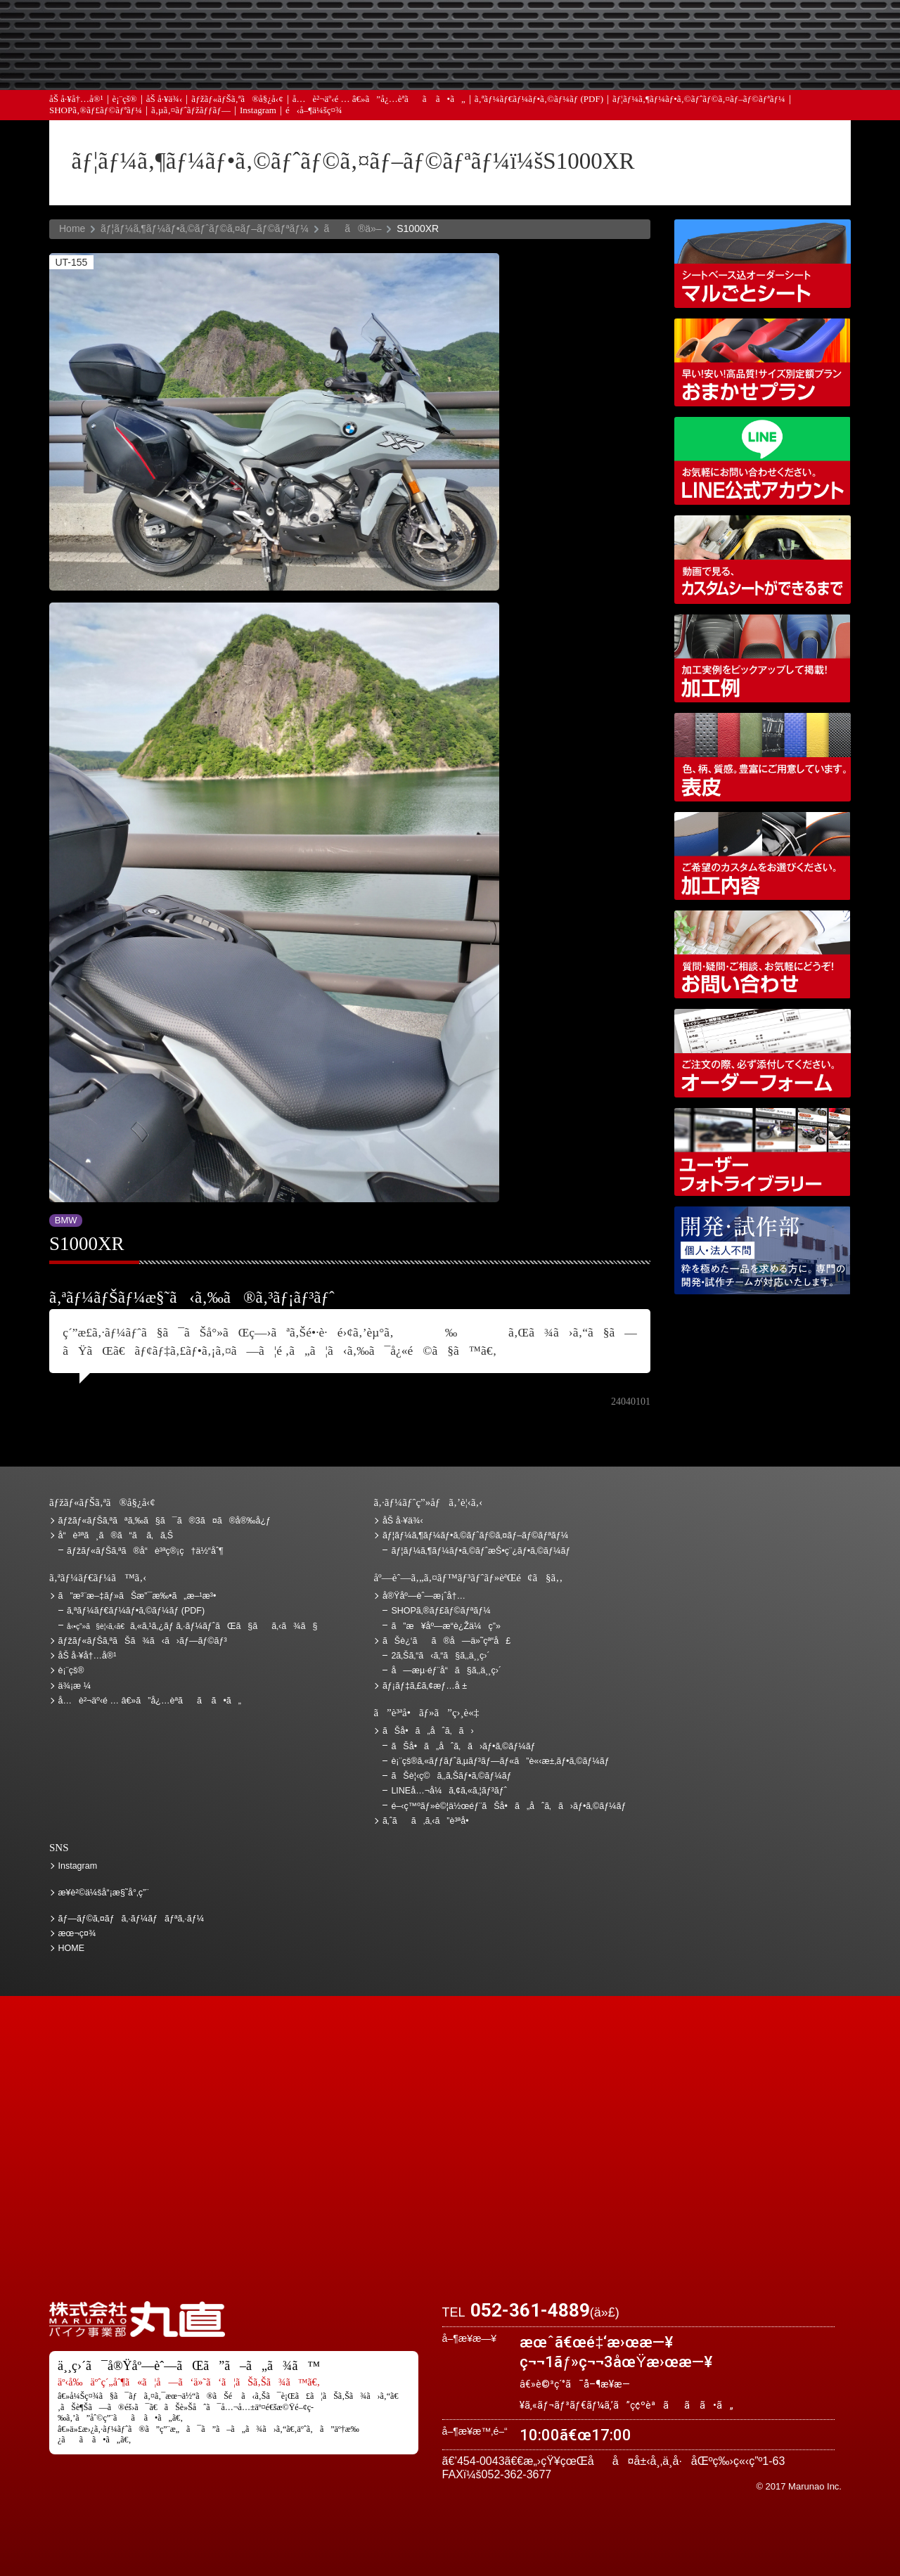 The width and height of the screenshot is (900, 2576). What do you see at coordinates (95, 119) in the screenshot?
I see `SHOPã‚®ãƒ£ãƒ©ãƒªãƒ¼` at bounding box center [95, 119].